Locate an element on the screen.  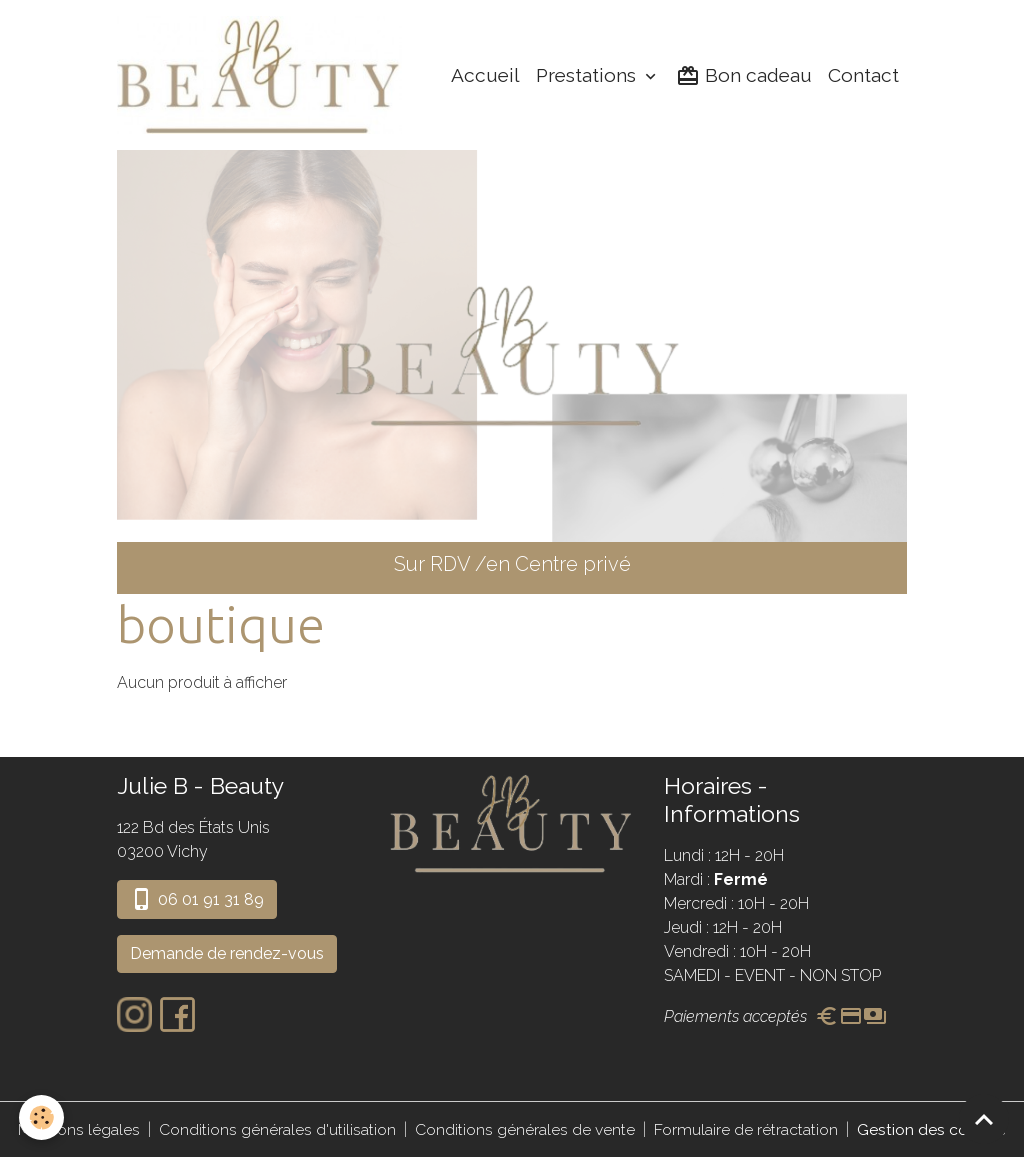
Prestations is located at coordinates (588, 76).